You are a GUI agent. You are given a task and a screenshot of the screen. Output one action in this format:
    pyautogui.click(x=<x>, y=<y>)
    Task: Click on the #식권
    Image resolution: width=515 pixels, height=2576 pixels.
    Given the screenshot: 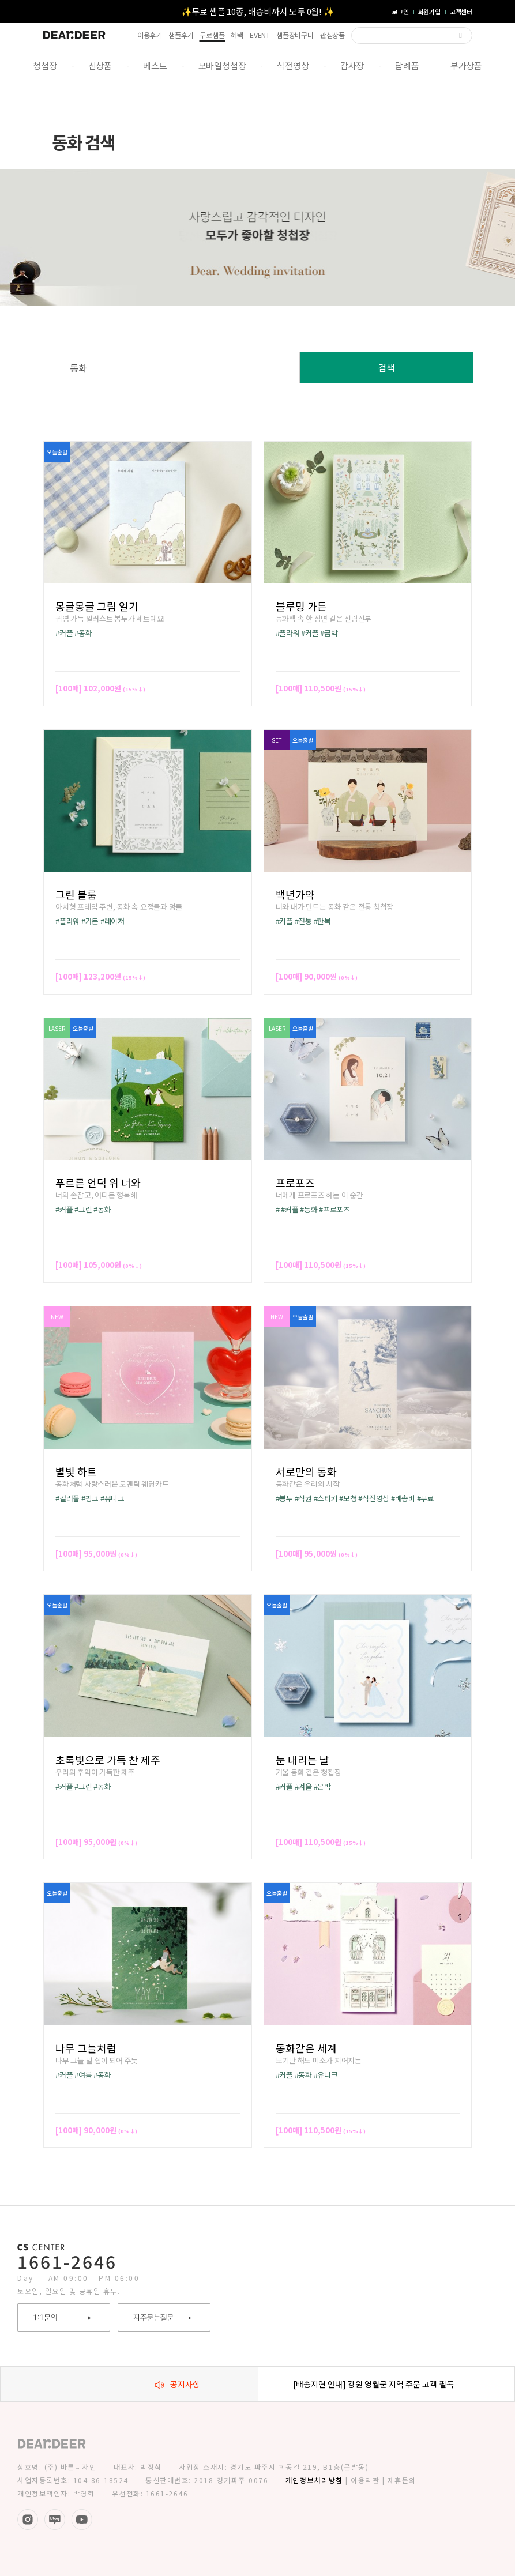 What is the action you would take?
    pyautogui.click(x=303, y=1498)
    